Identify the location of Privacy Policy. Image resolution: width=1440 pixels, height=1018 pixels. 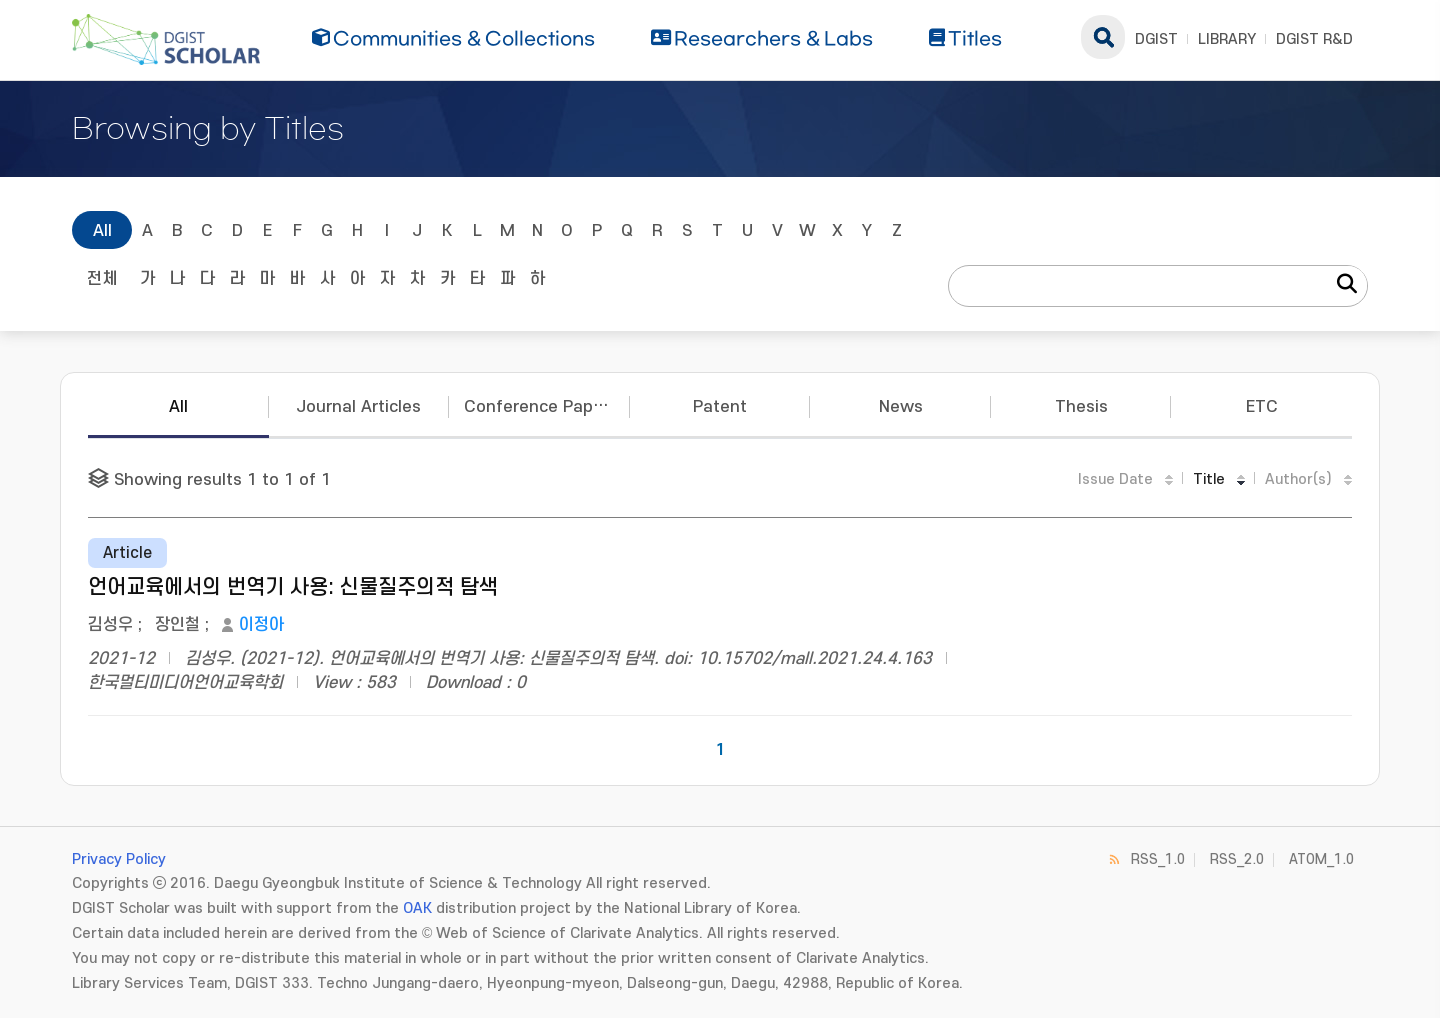
(119, 859).